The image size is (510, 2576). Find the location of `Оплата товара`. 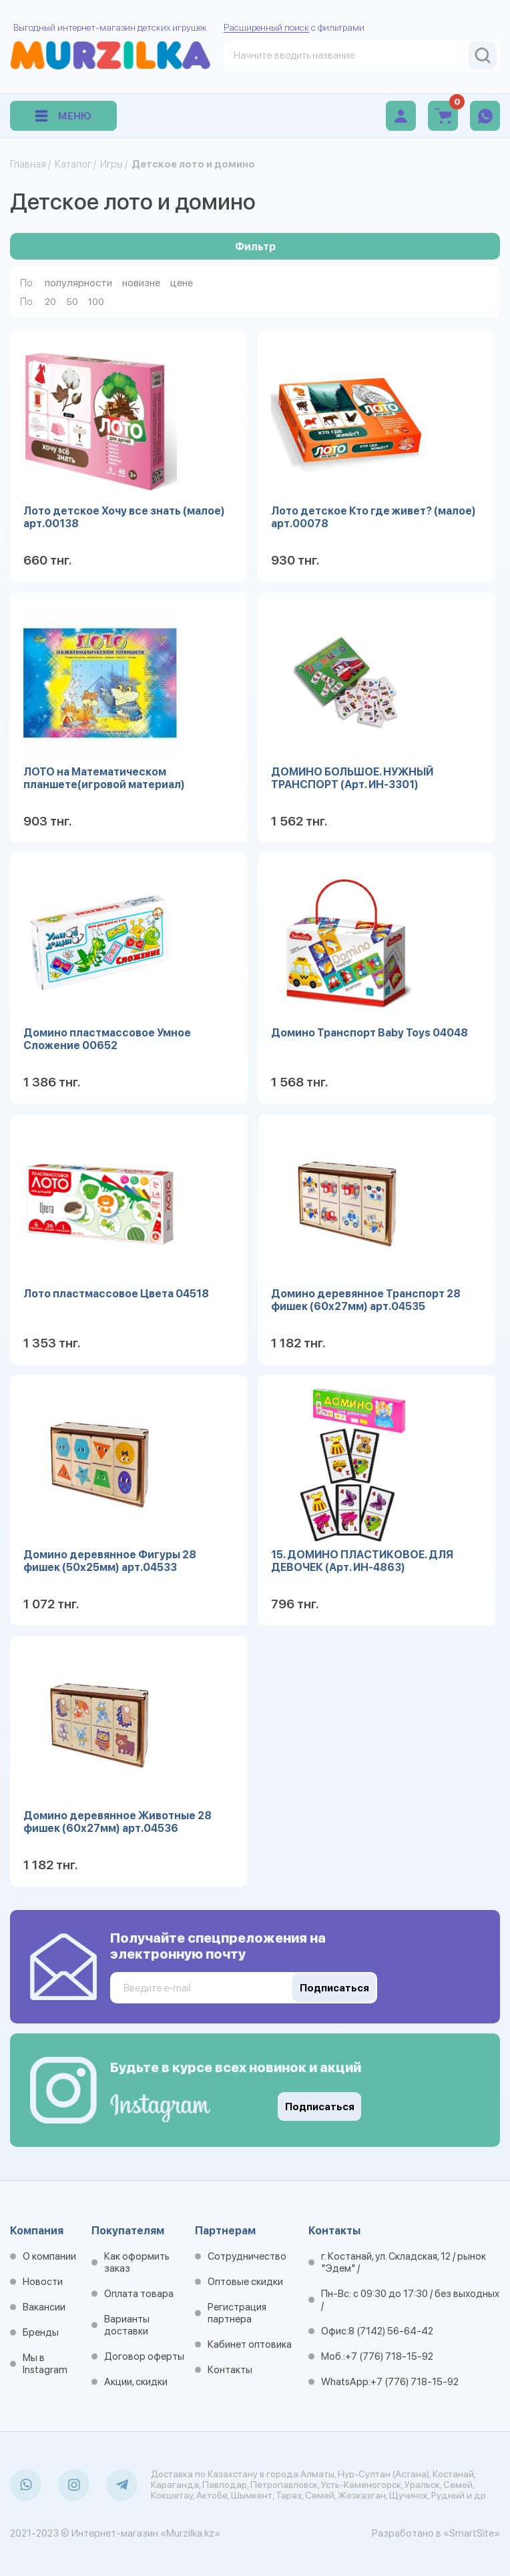

Оплата товара is located at coordinates (139, 2294).